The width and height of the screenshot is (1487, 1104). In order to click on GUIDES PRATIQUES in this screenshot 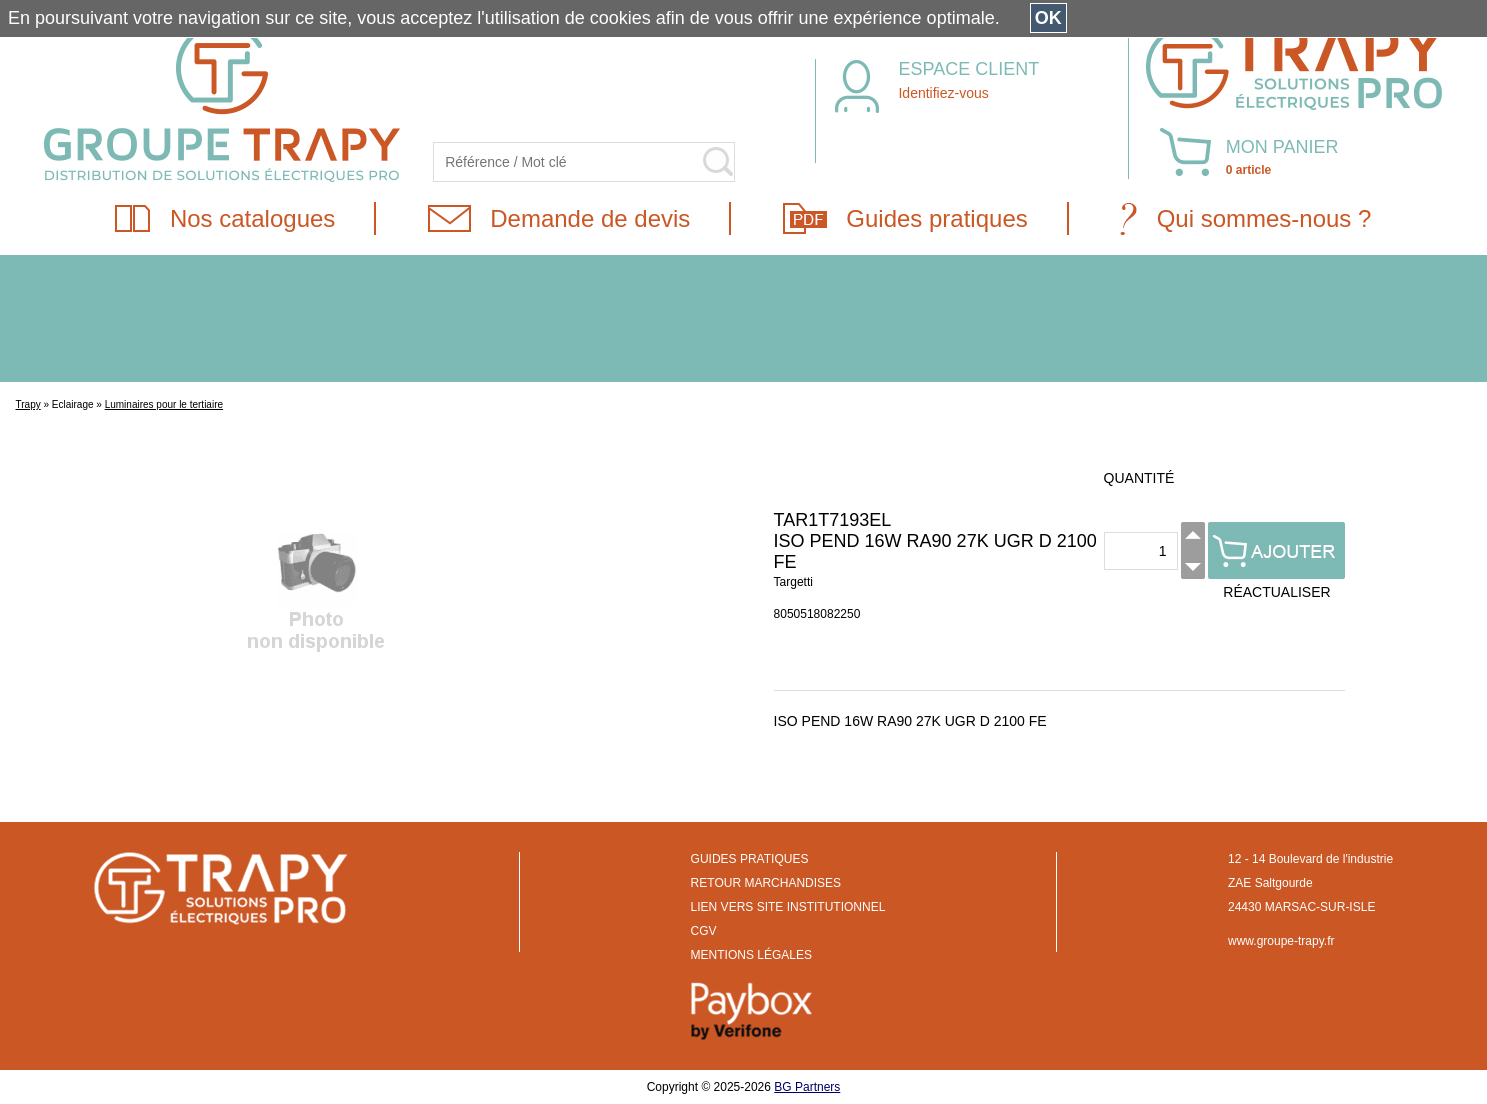, I will do `click(750, 859)`.